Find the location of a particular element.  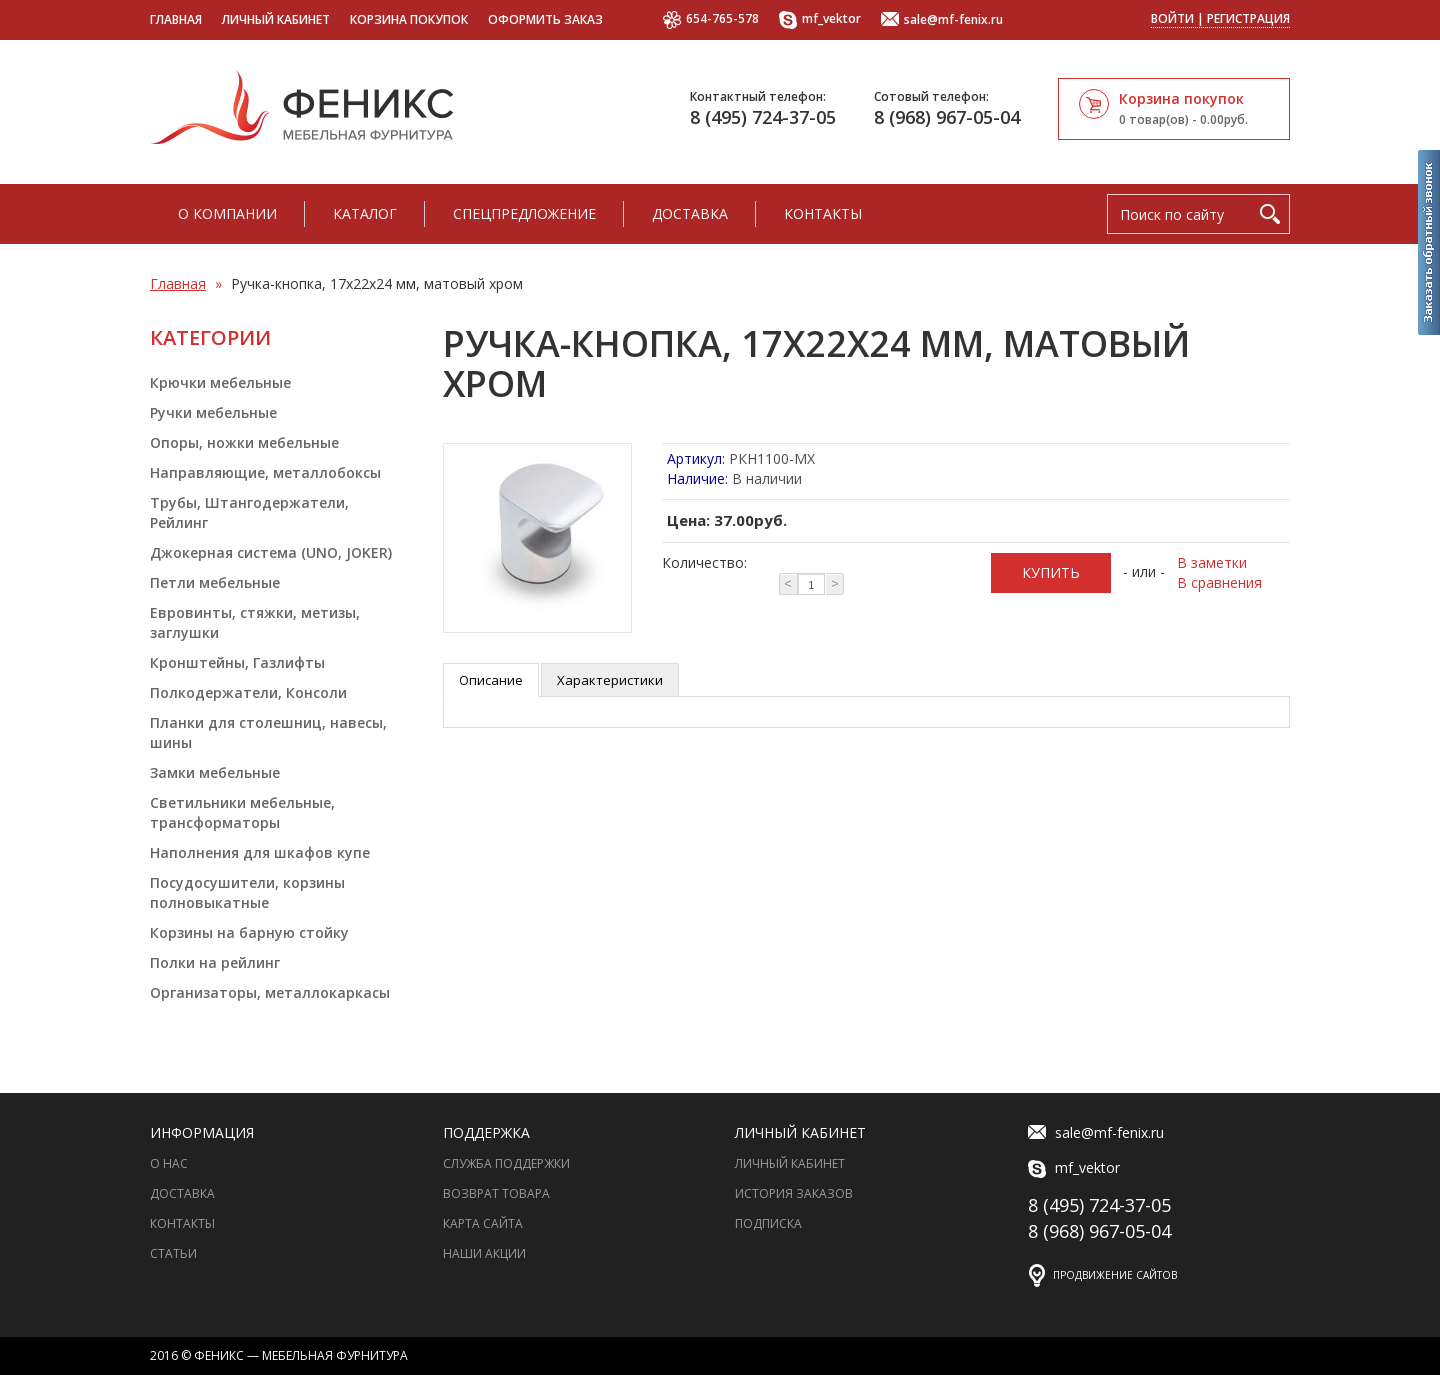

Петли мебельные is located at coordinates (215, 582).